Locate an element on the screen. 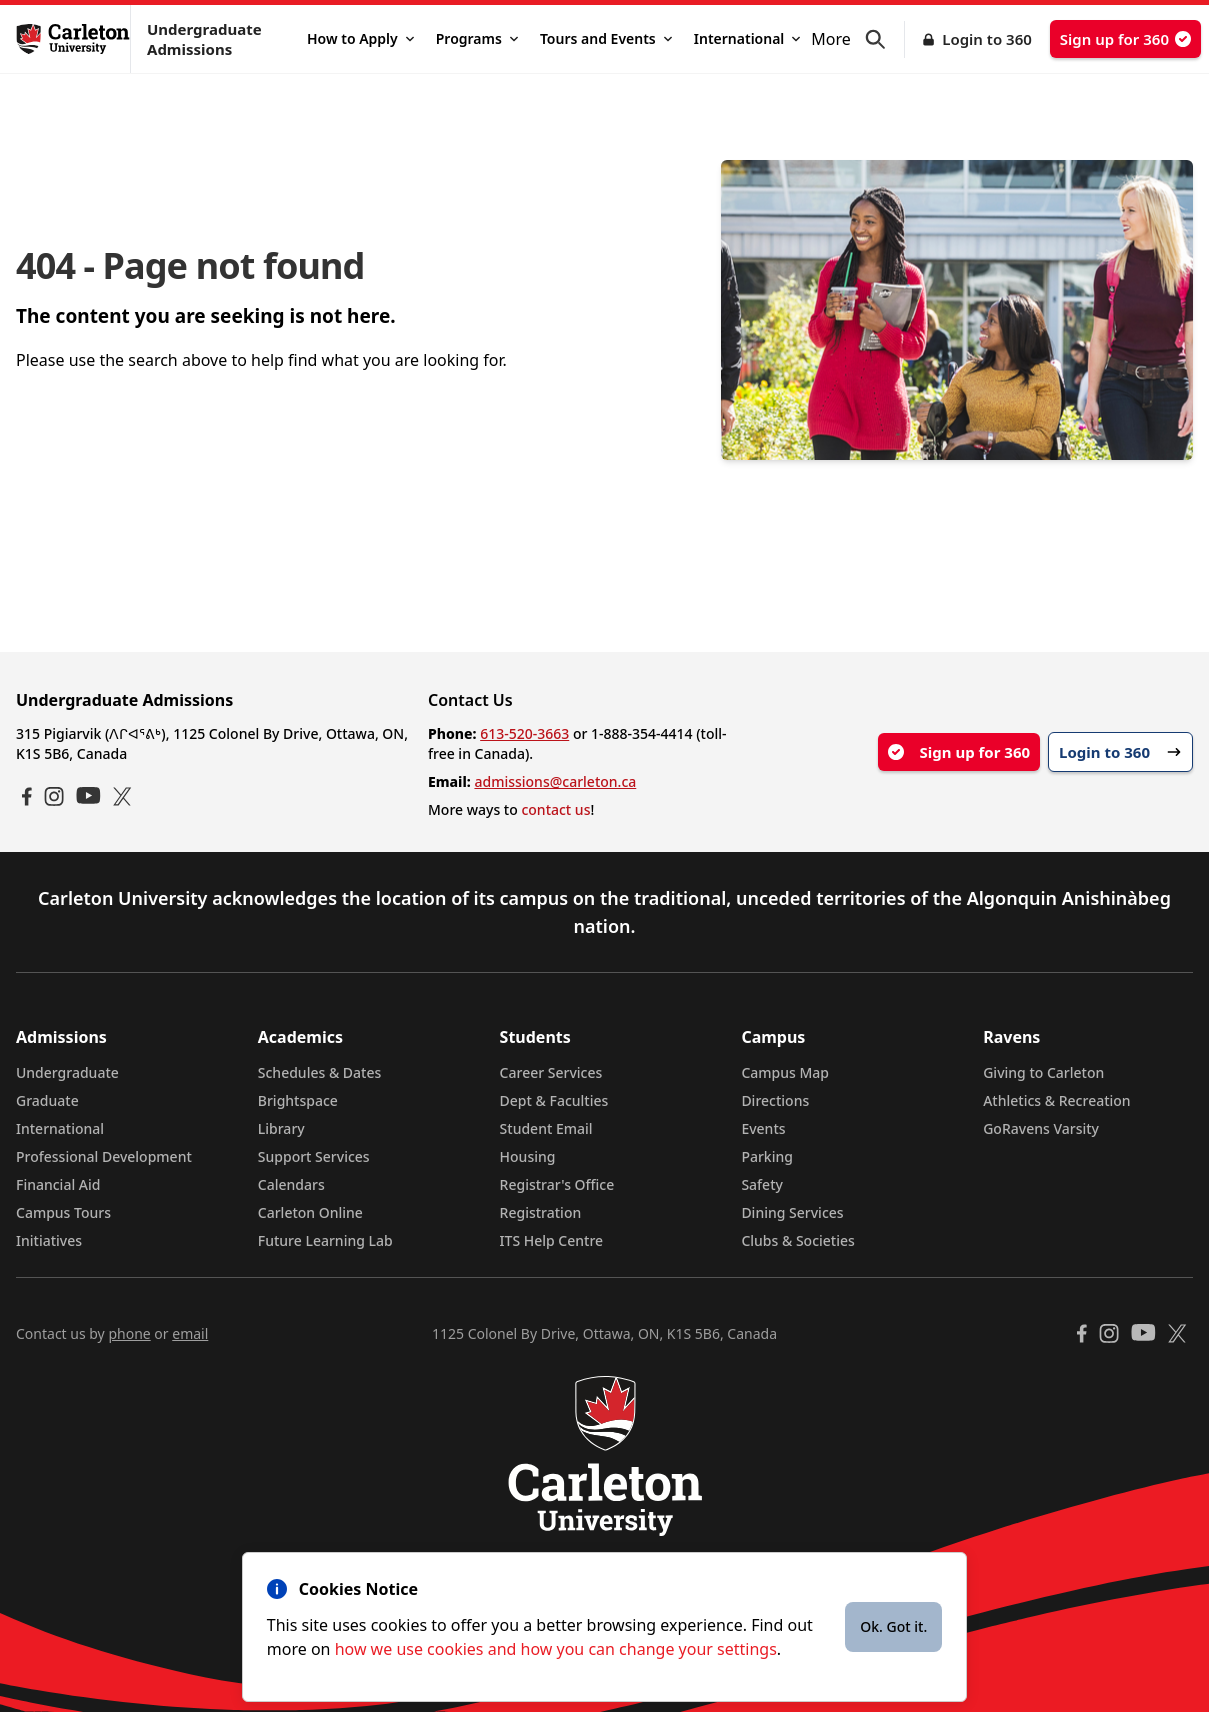 This screenshot has width=1209, height=1712. Financial Aid is located at coordinates (58, 1184).